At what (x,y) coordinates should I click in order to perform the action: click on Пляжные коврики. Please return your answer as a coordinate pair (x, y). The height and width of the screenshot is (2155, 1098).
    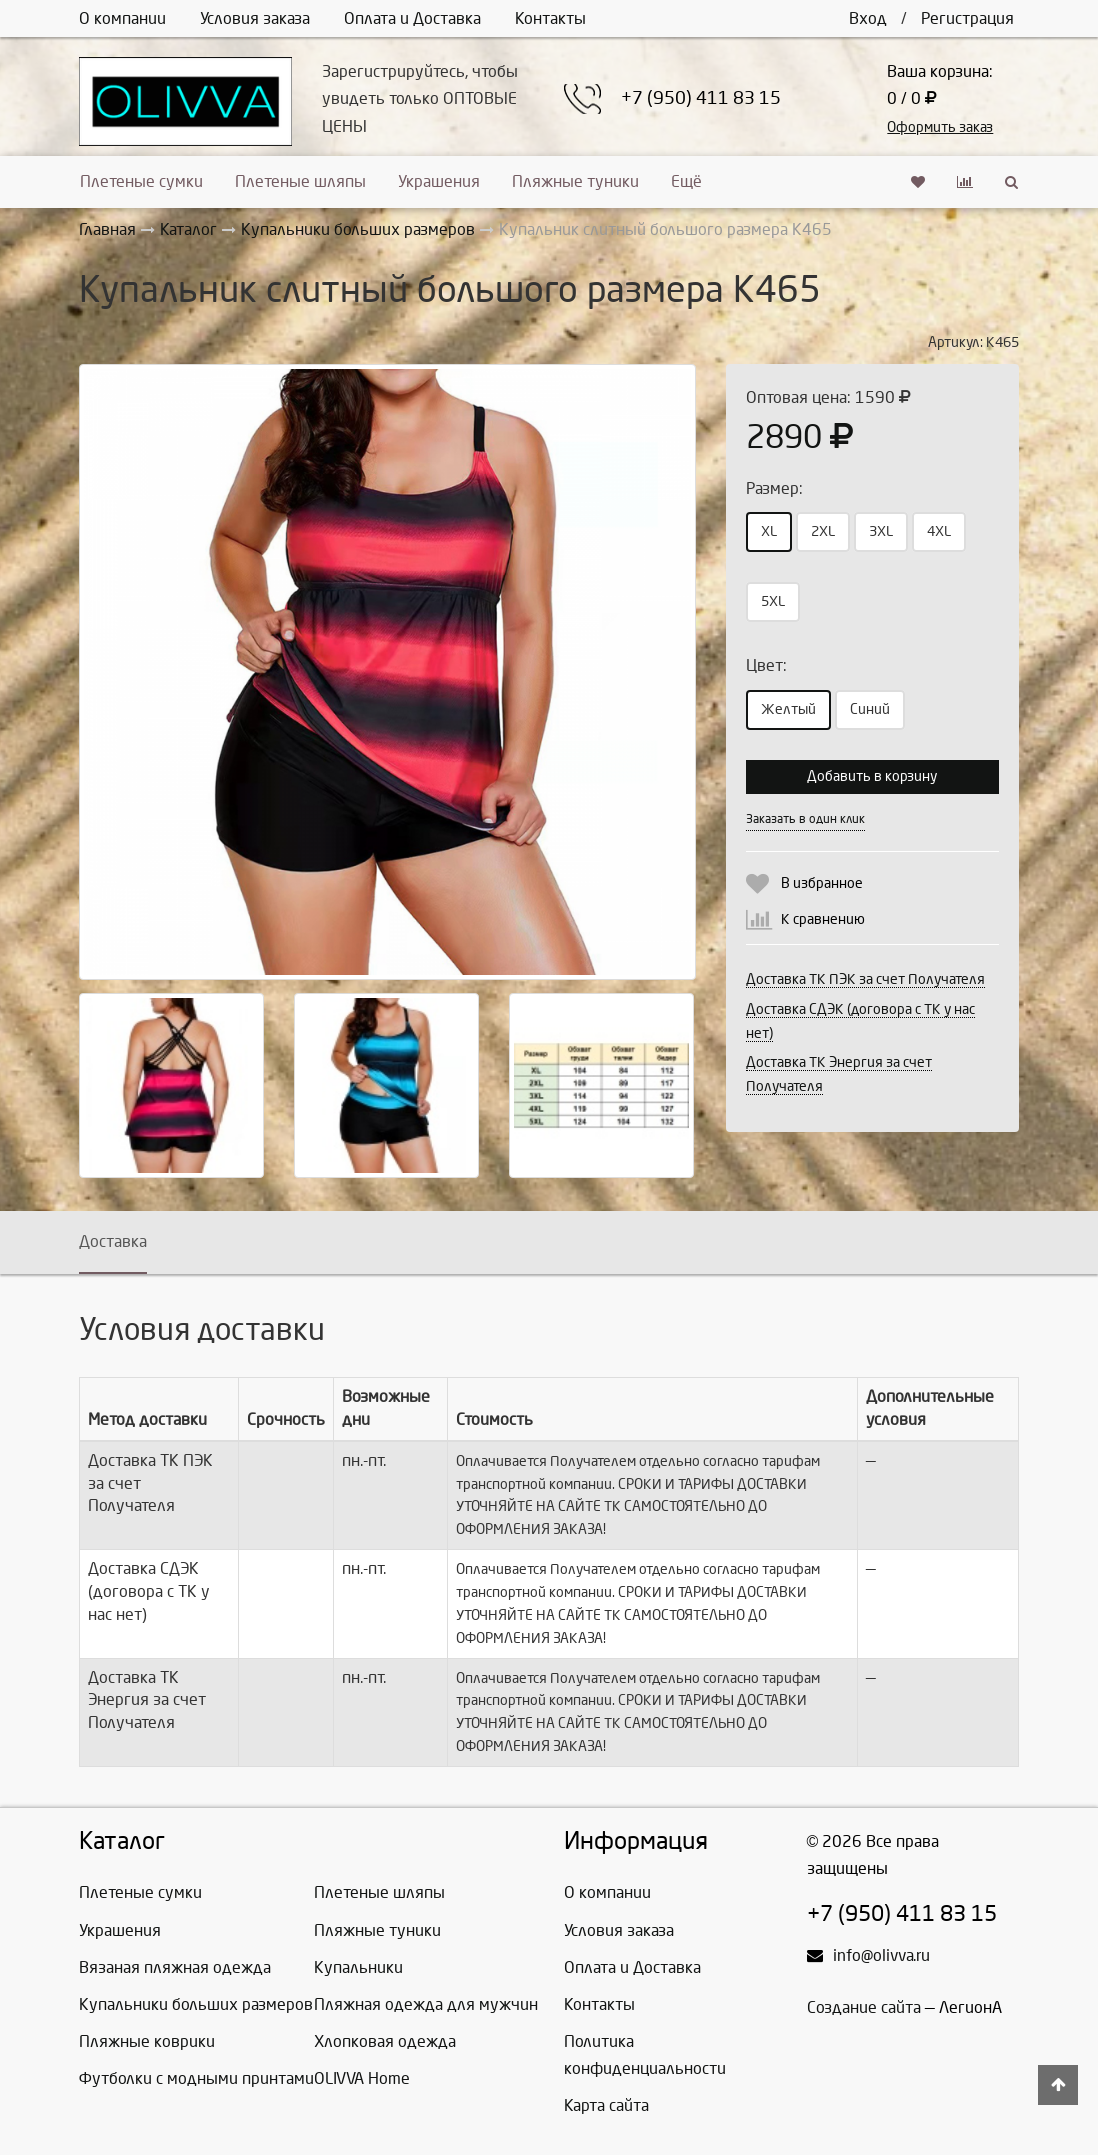
    Looking at the image, I should click on (147, 2041).